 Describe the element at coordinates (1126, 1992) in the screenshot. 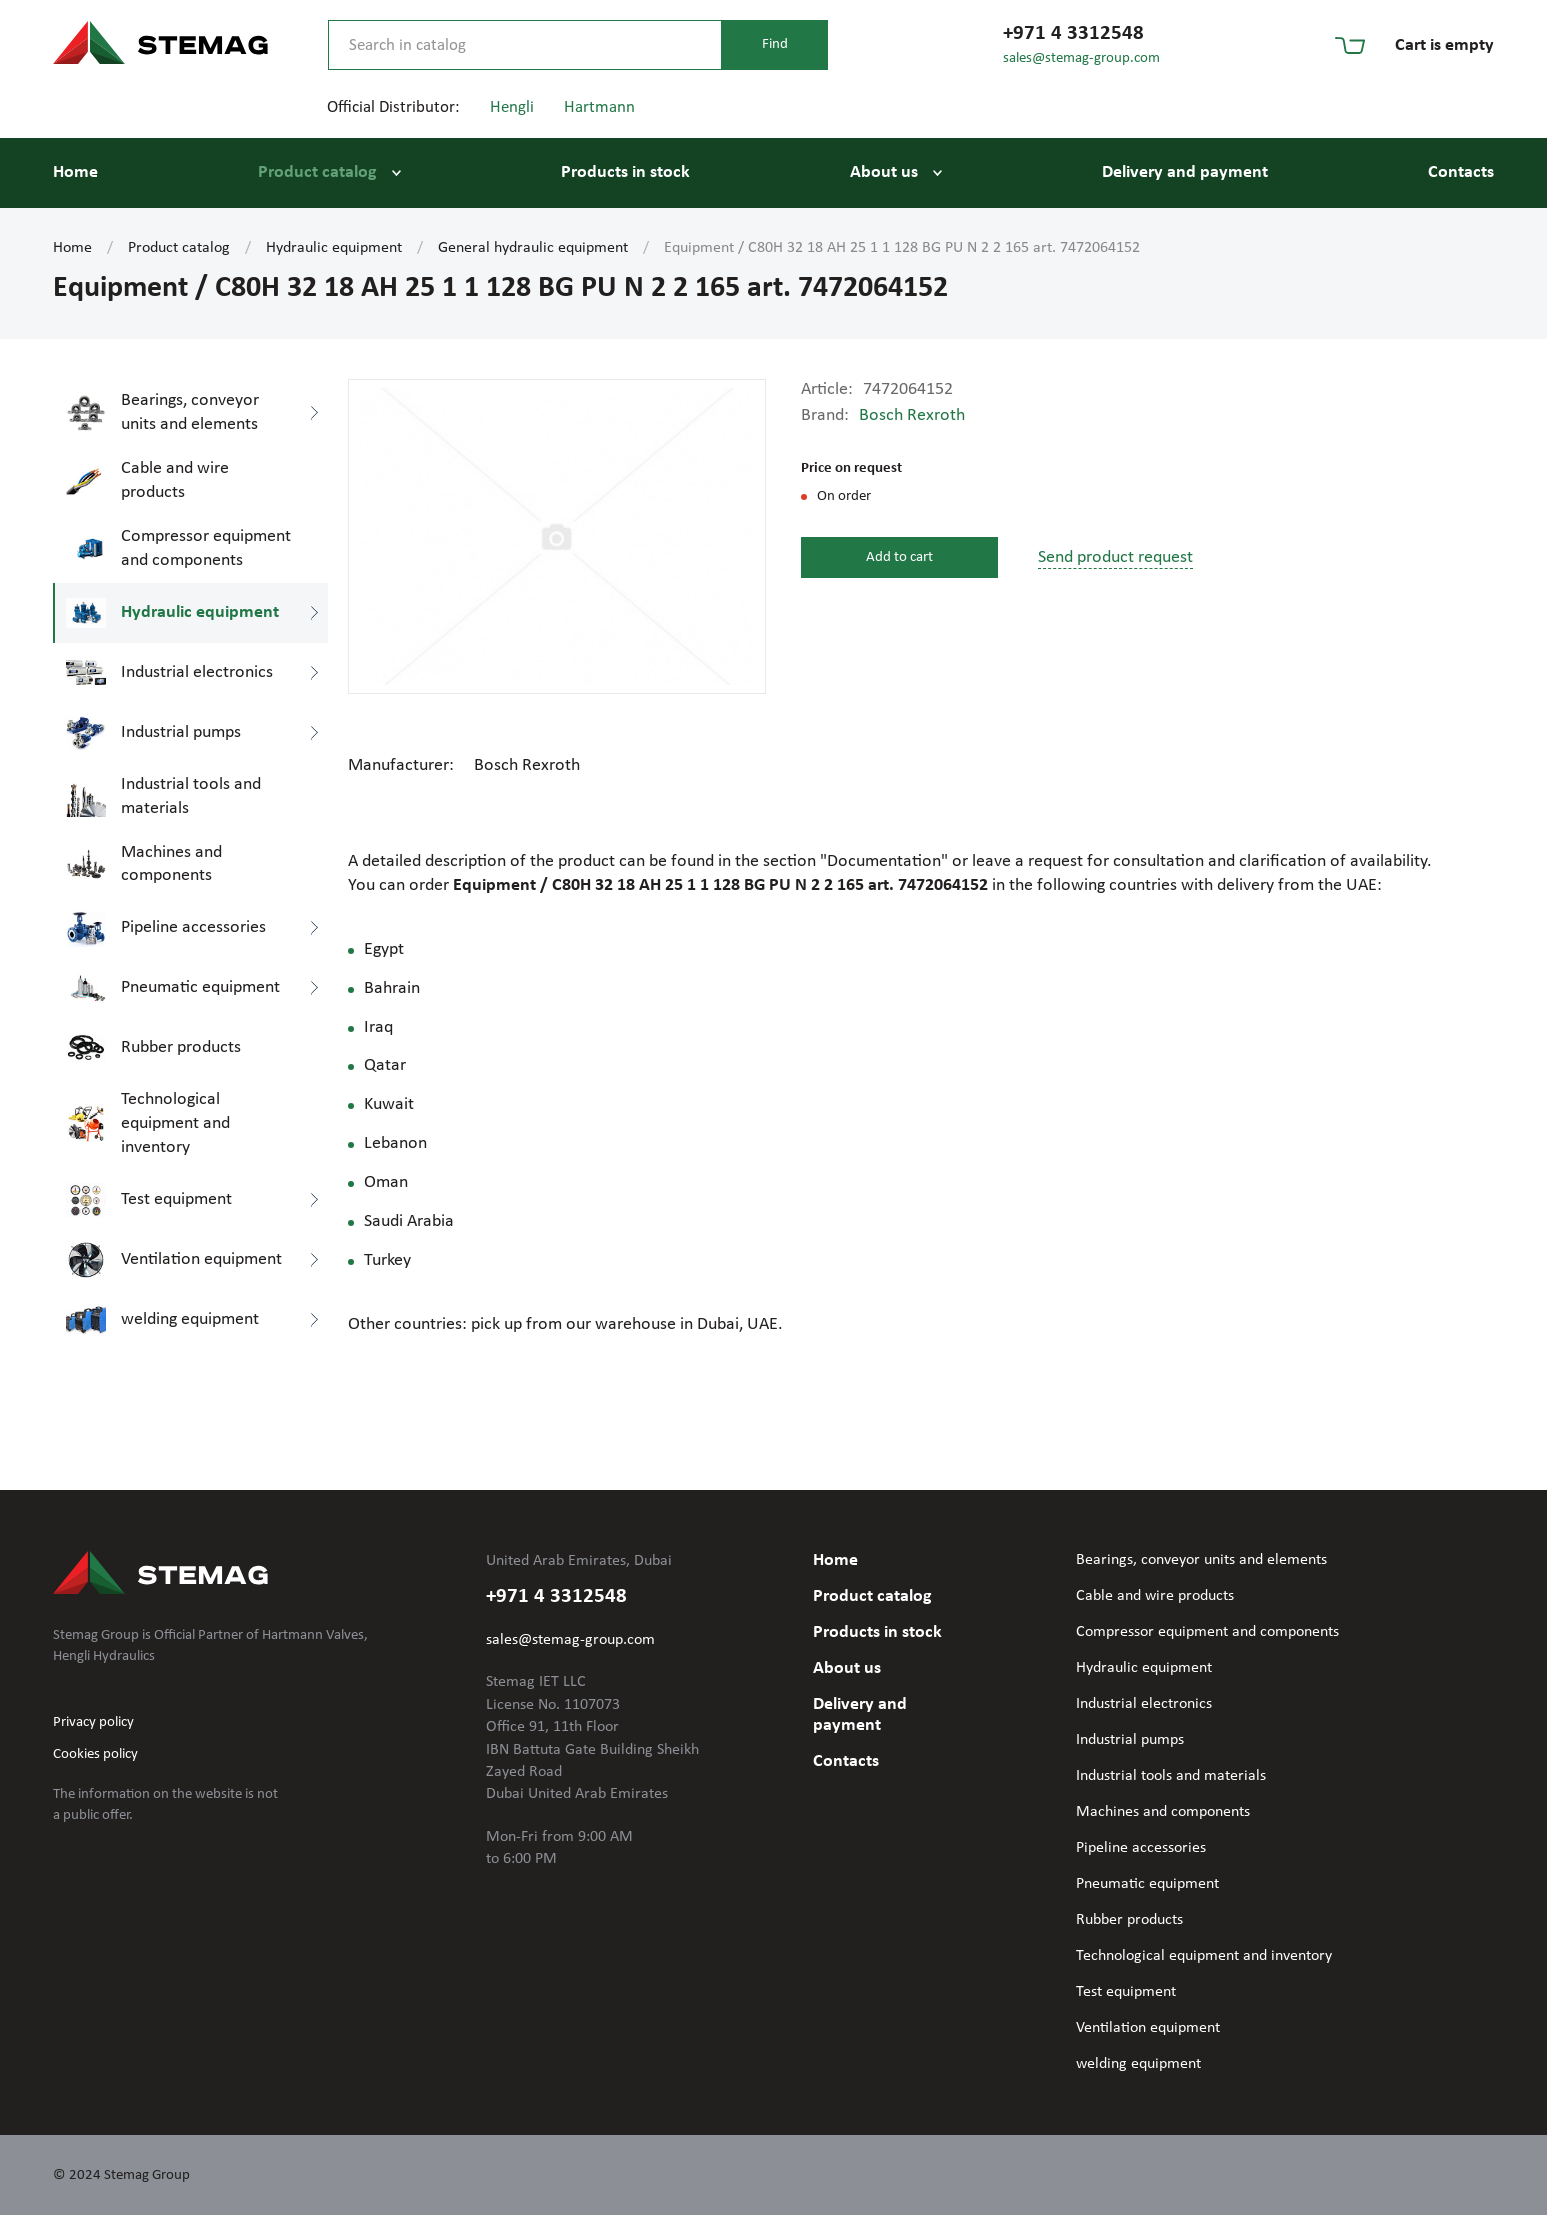

I see `Test equipment` at that location.